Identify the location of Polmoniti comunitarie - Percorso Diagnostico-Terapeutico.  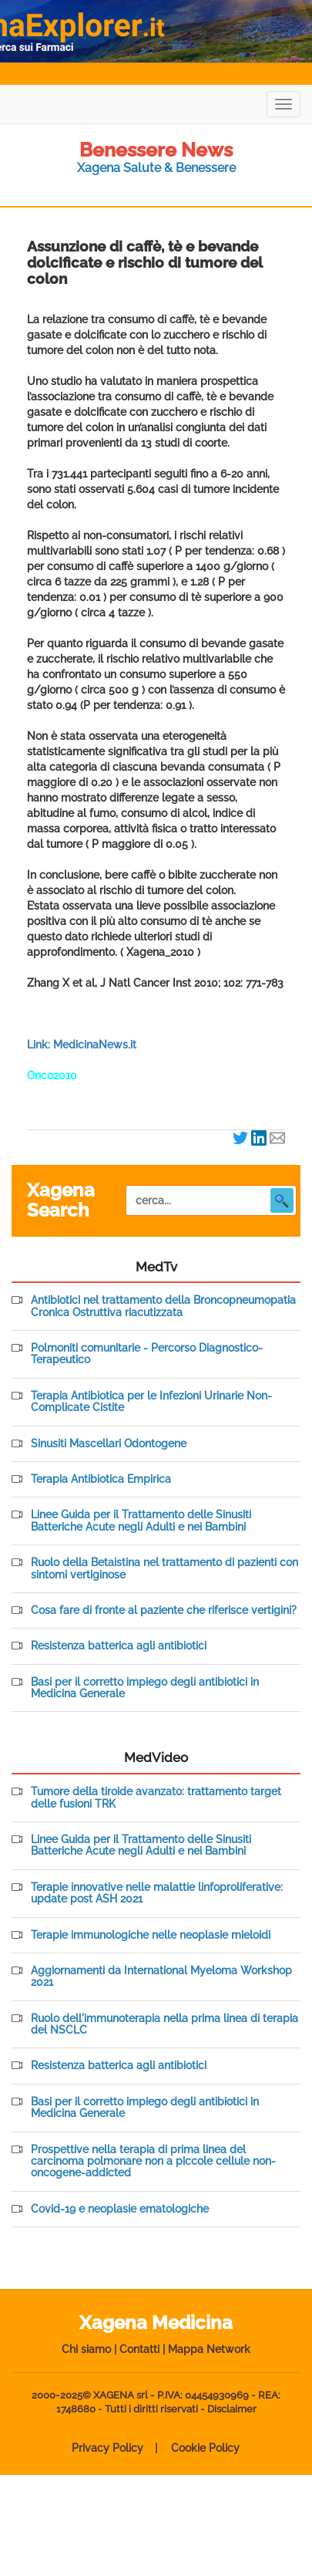
(147, 1354).